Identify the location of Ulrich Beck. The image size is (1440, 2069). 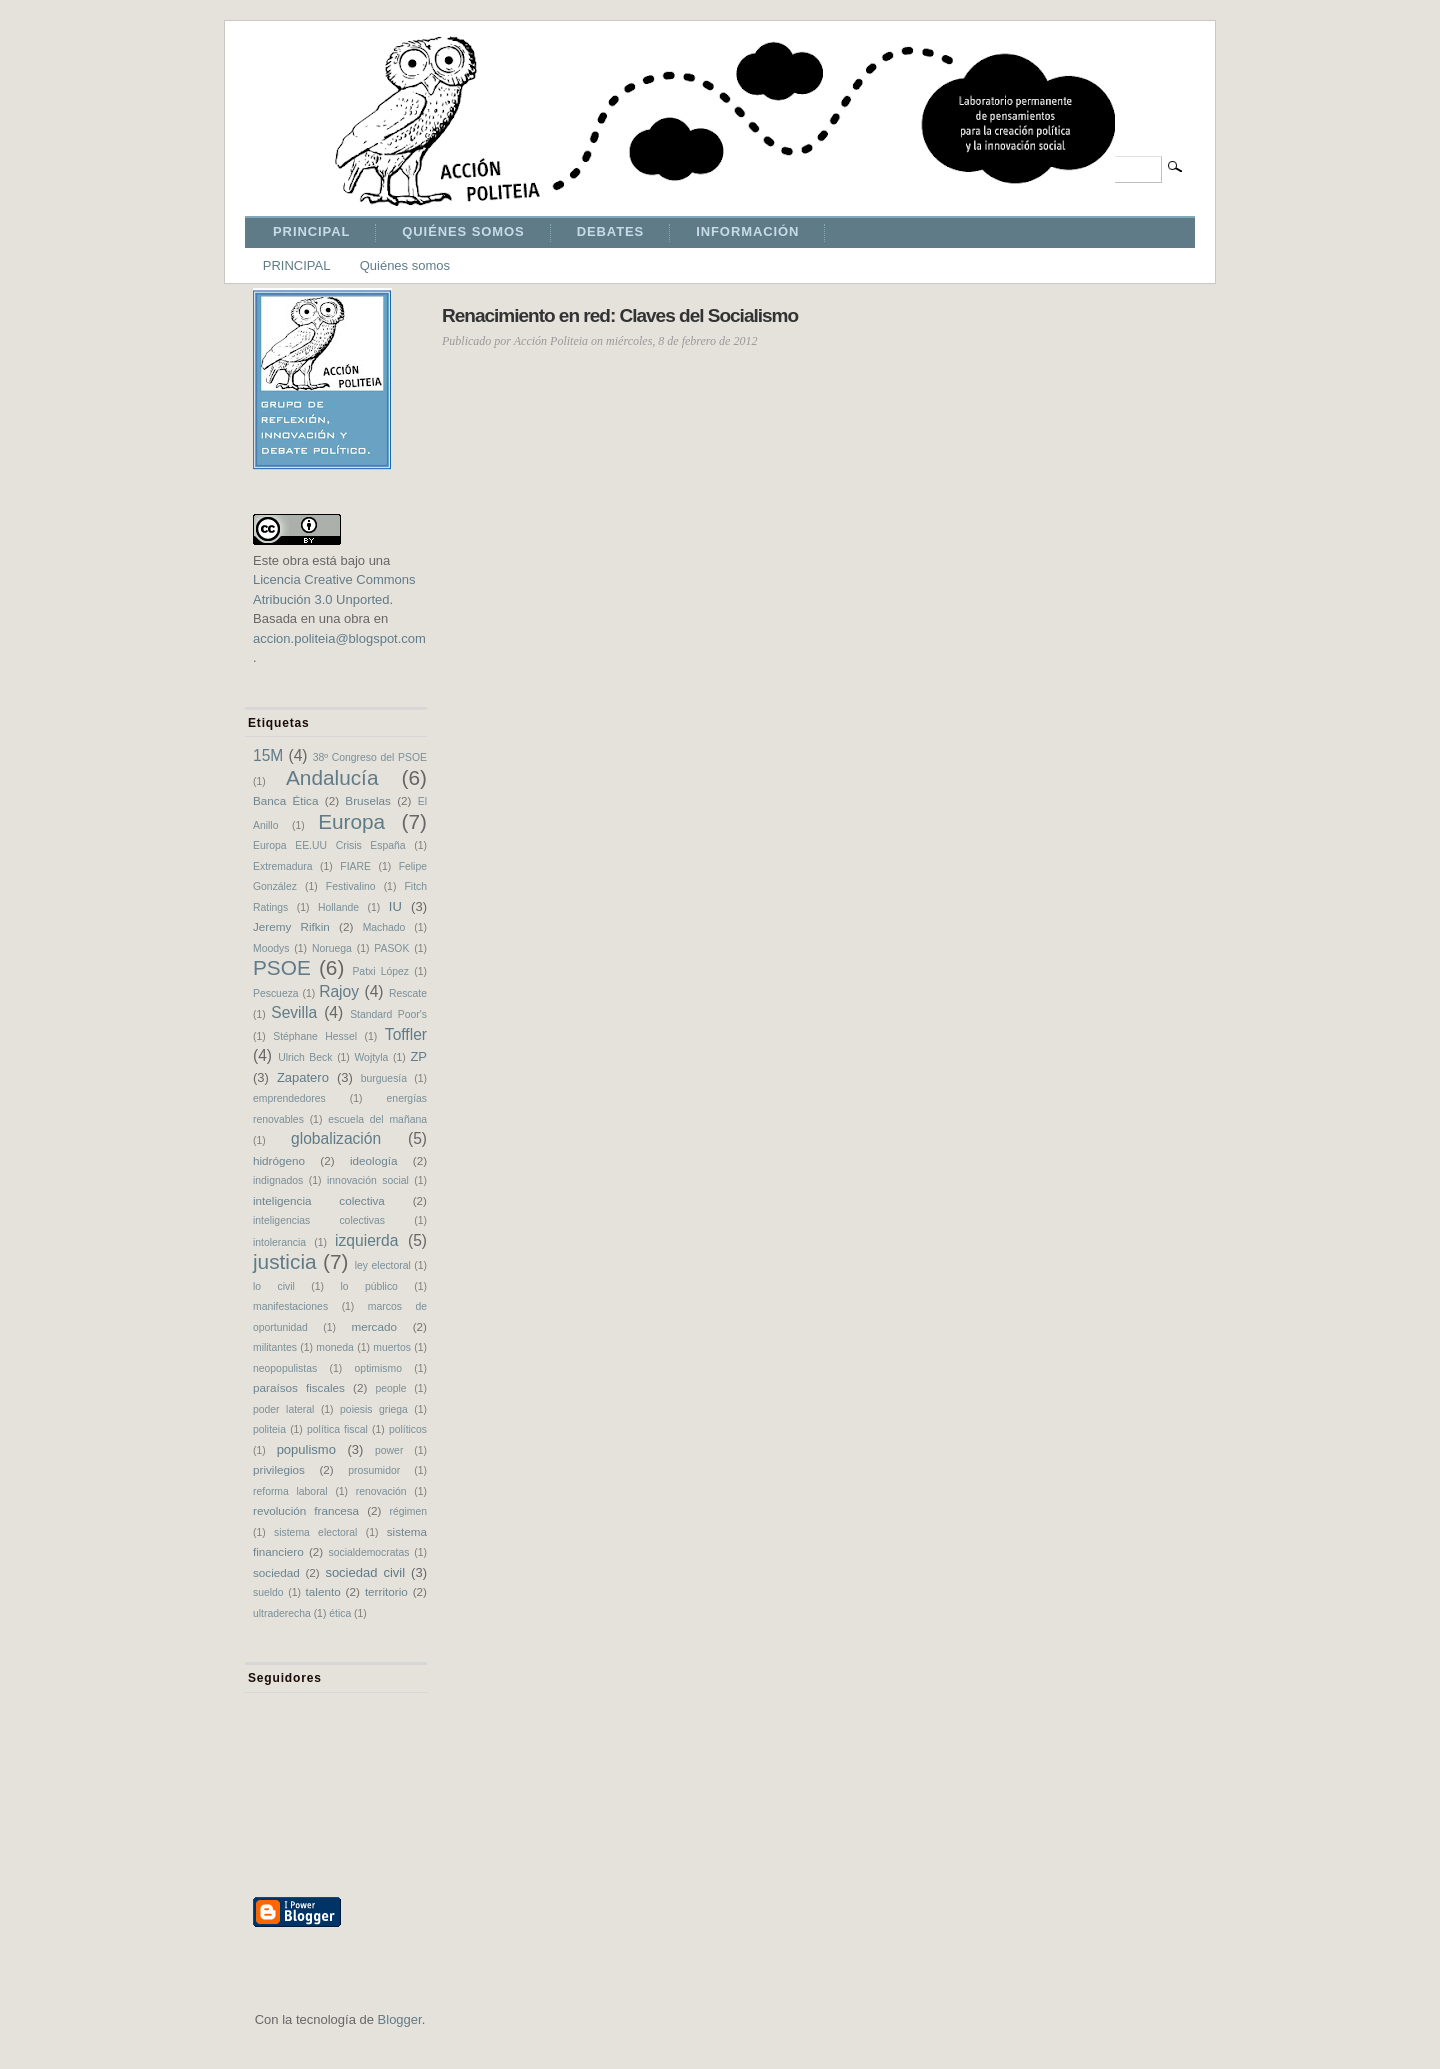
(305, 1057).